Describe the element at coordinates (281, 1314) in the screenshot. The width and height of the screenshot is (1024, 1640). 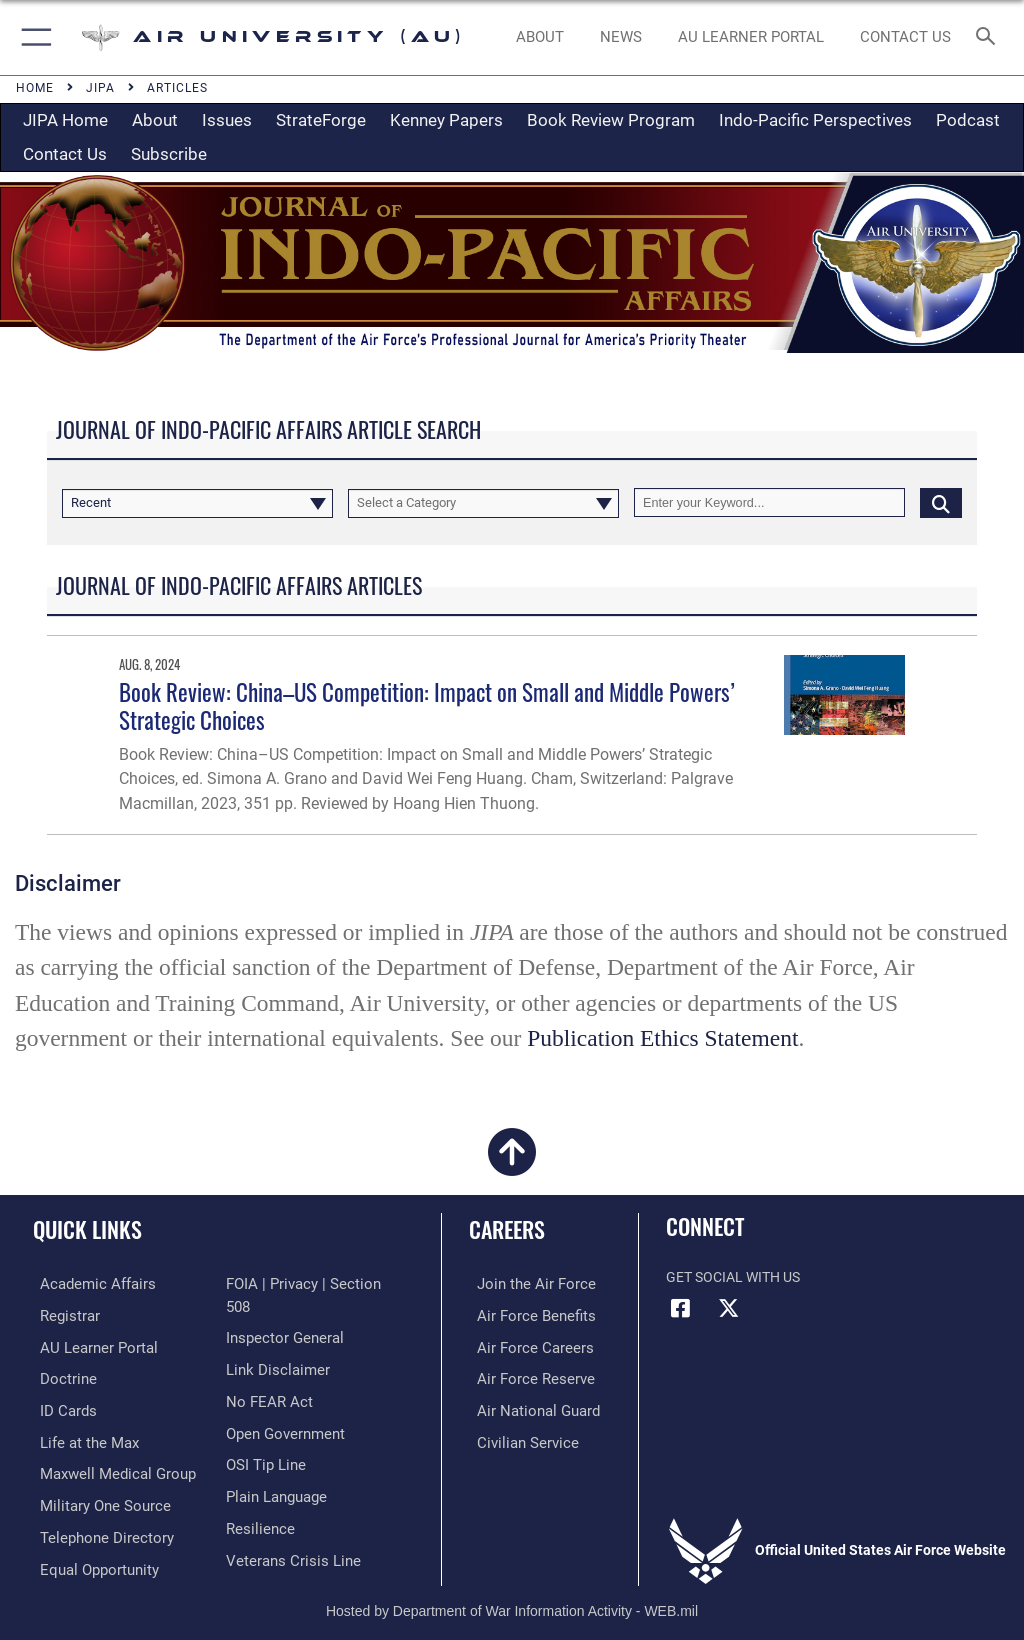
I see `[Link to the Air Force Inspector General website opens in a new window]` at that location.